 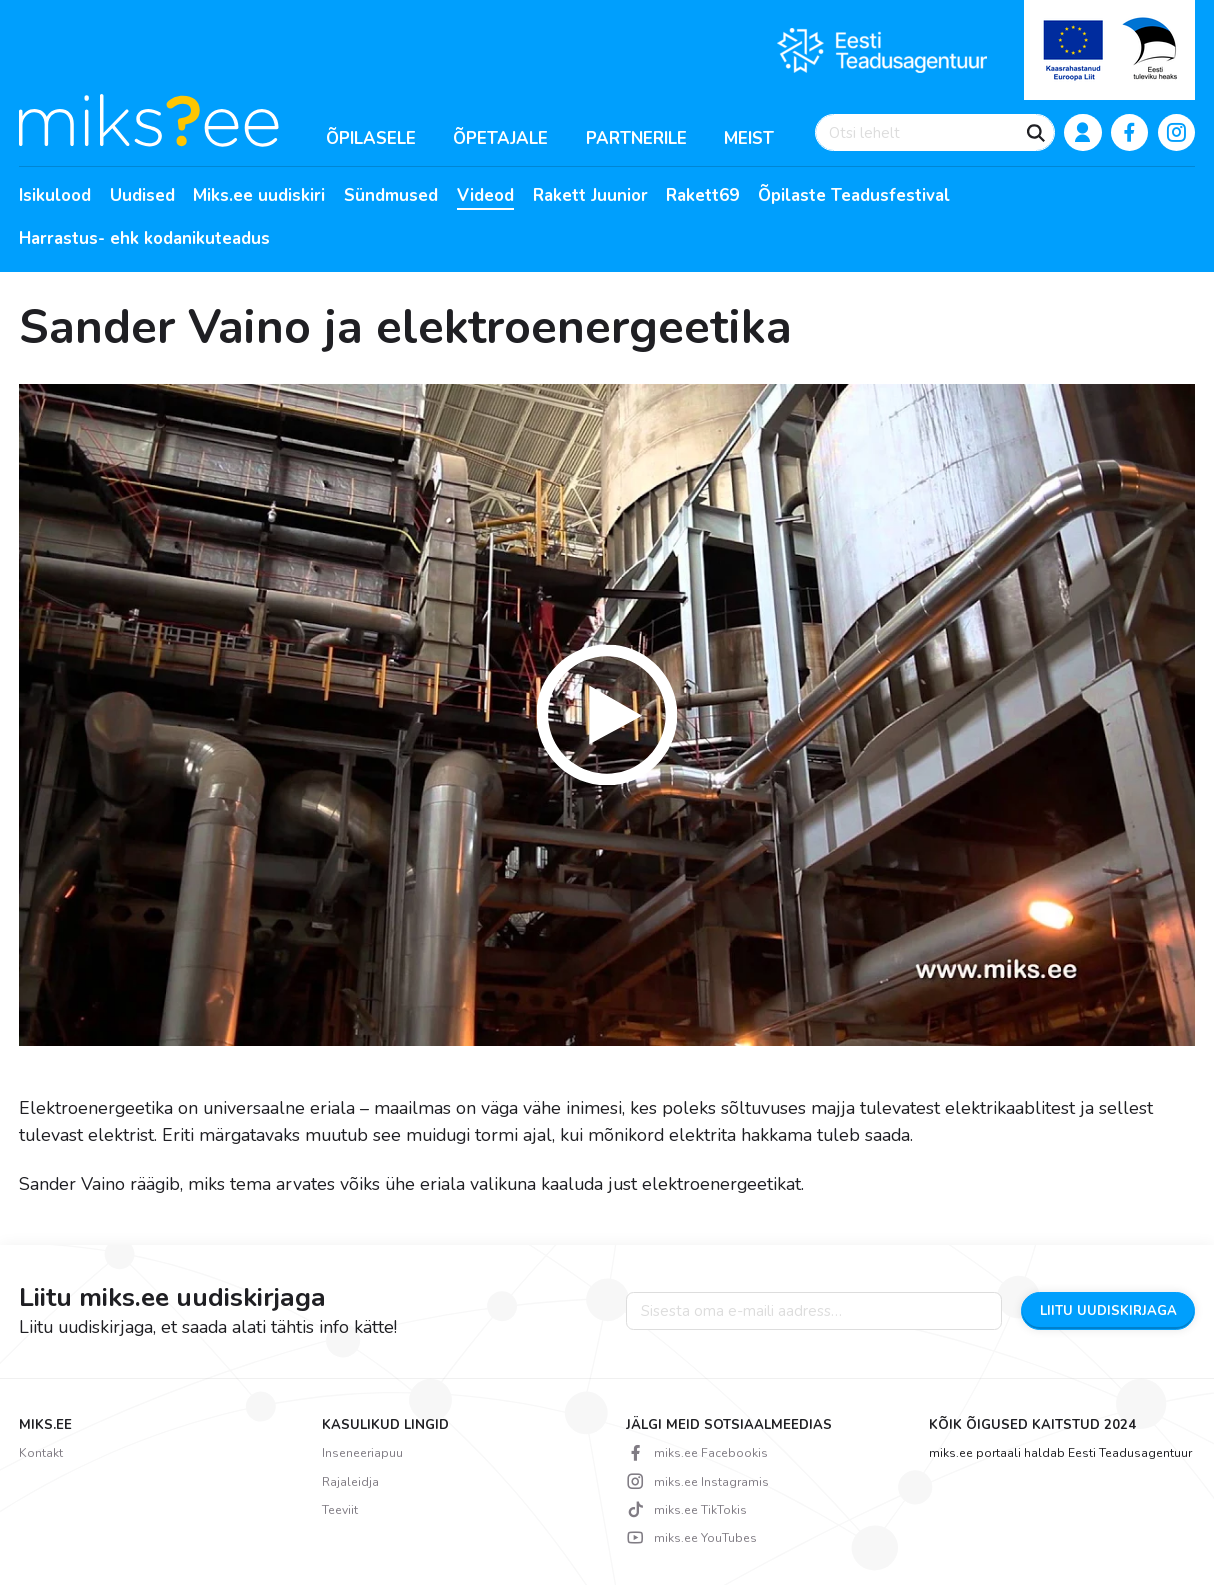 What do you see at coordinates (55, 196) in the screenshot?
I see `Isikulood` at bounding box center [55, 196].